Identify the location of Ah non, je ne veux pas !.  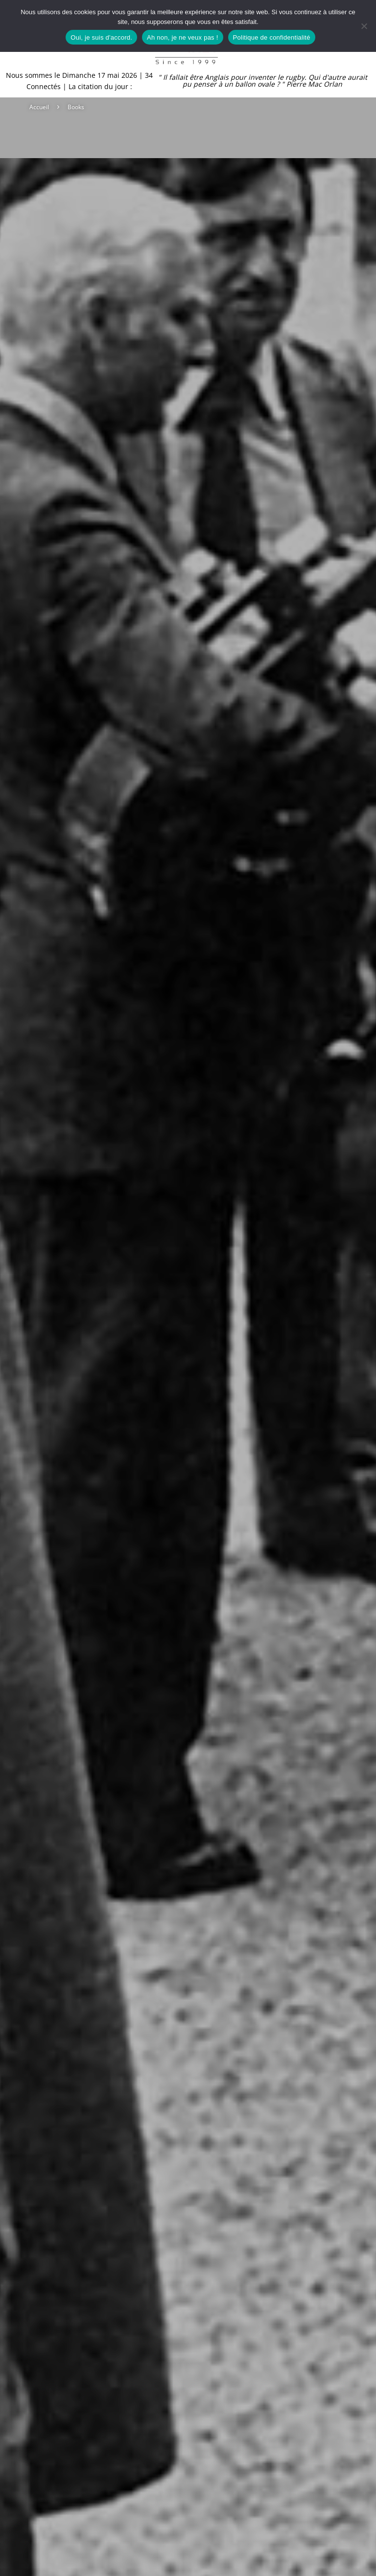
(182, 37).